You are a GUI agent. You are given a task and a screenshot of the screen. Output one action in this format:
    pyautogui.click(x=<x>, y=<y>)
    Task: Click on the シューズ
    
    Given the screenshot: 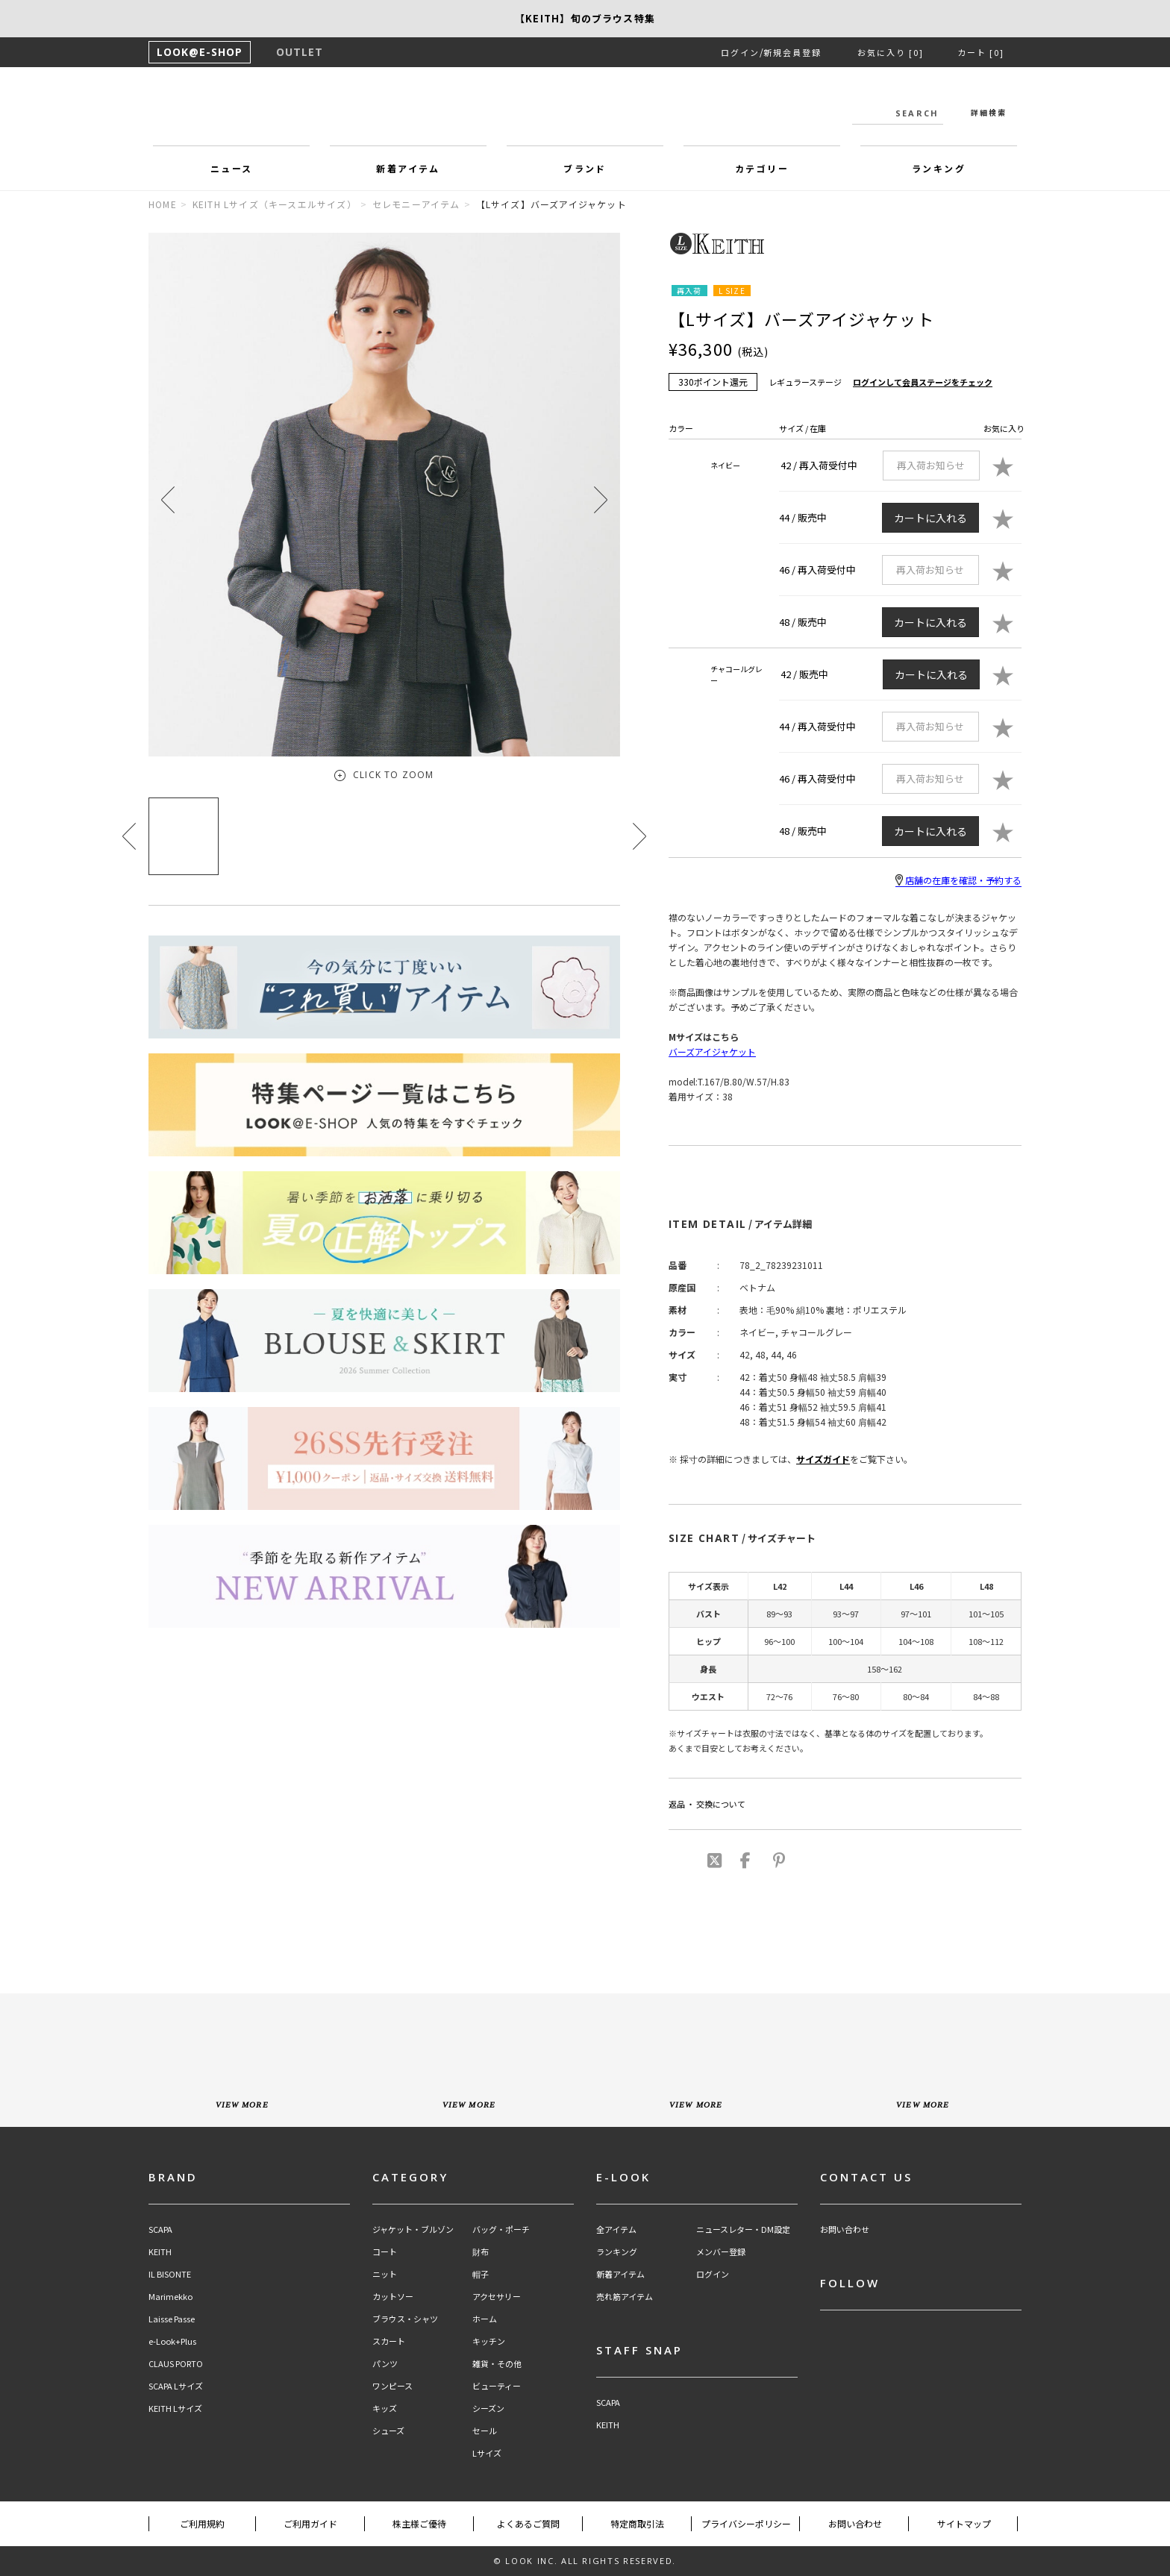 What is the action you would take?
    pyautogui.click(x=388, y=2431)
    